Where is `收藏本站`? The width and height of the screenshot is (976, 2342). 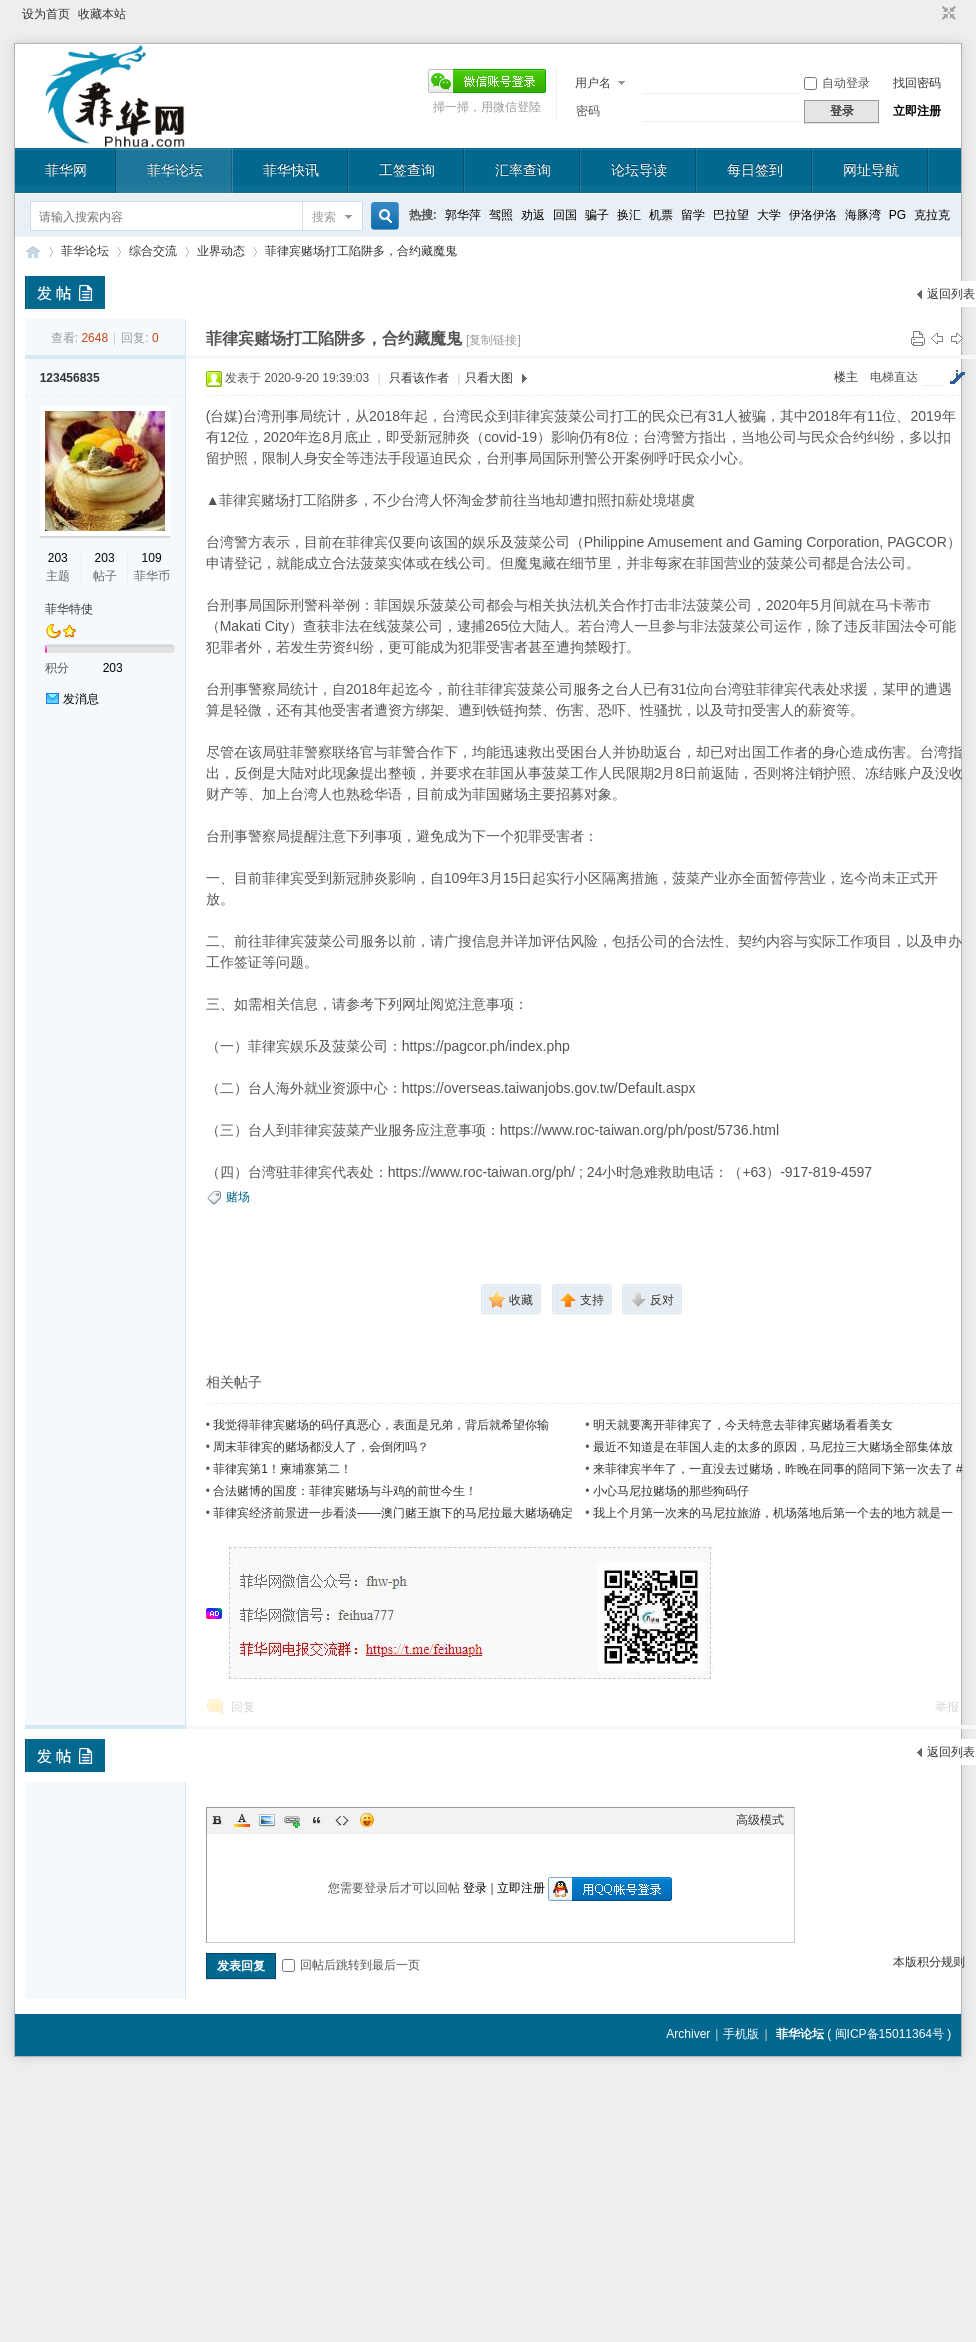
收藏本站 is located at coordinates (102, 14).